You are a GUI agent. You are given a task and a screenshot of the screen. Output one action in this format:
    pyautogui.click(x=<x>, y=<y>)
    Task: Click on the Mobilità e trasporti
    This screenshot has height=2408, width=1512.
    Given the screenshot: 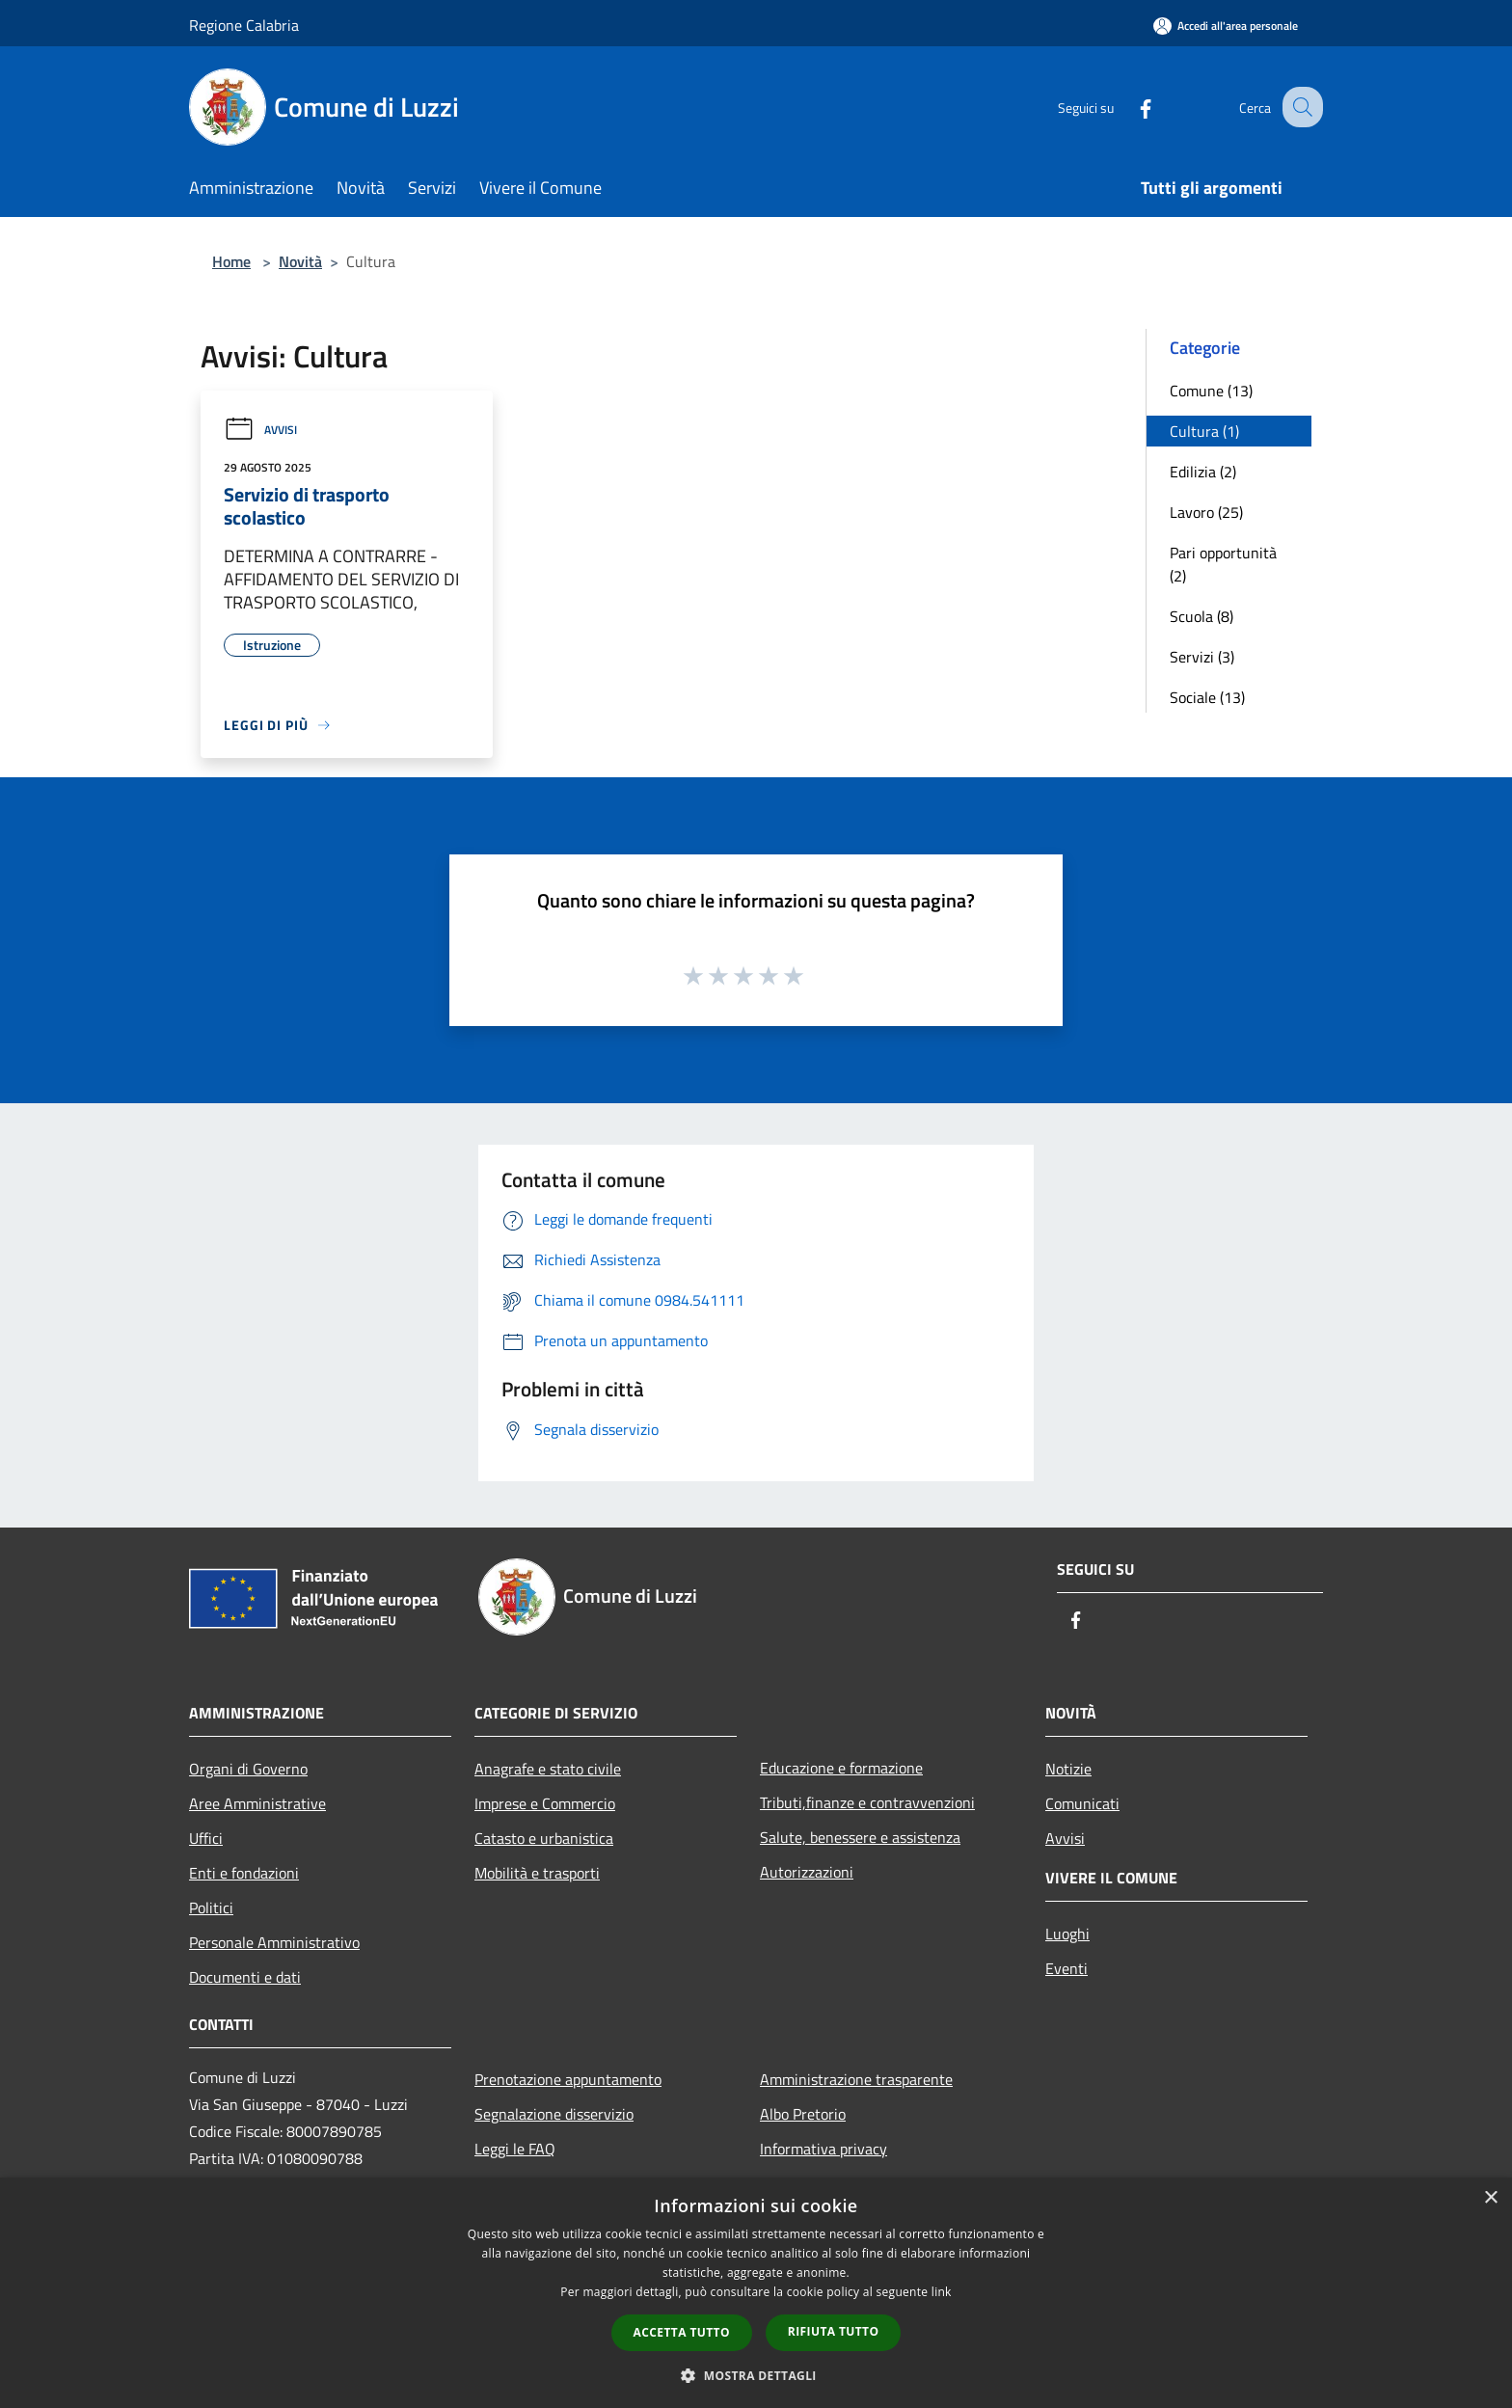 What is the action you would take?
    pyautogui.click(x=537, y=1872)
    